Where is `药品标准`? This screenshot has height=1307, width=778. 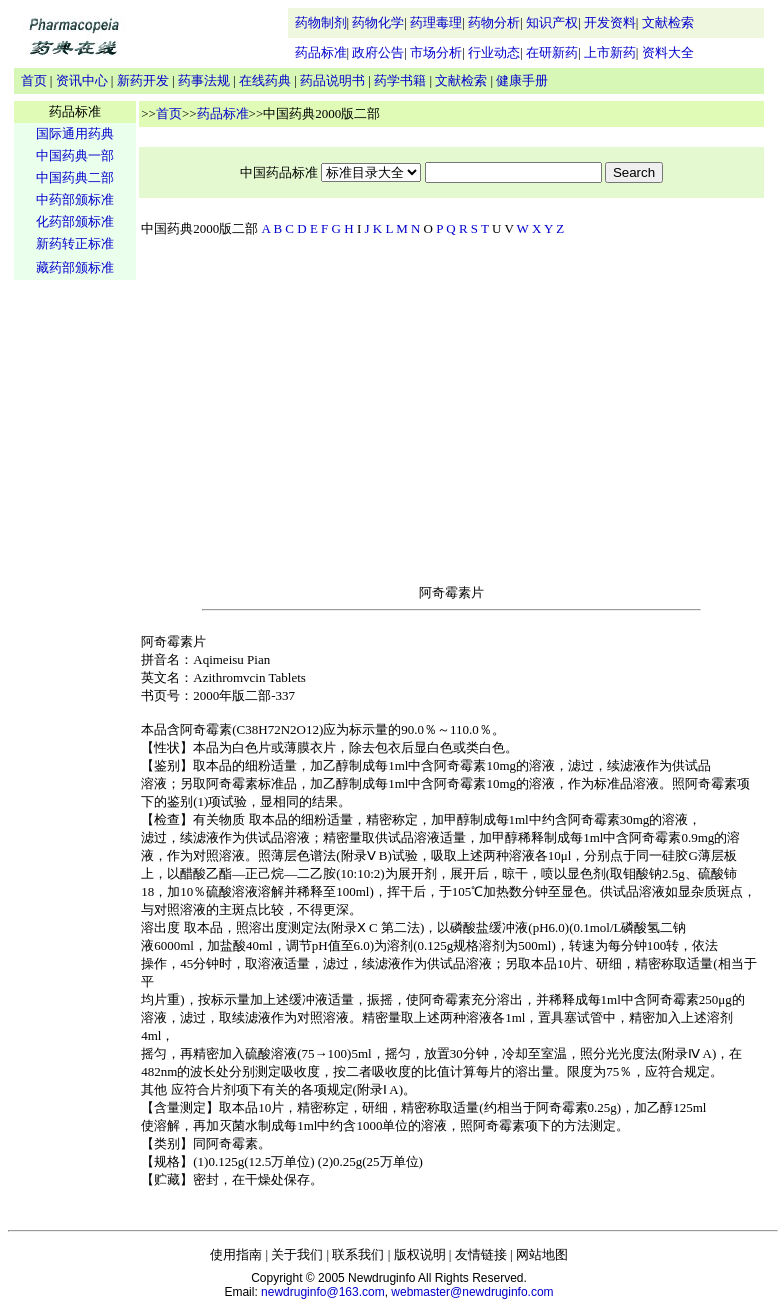 药品标准 is located at coordinates (321, 52).